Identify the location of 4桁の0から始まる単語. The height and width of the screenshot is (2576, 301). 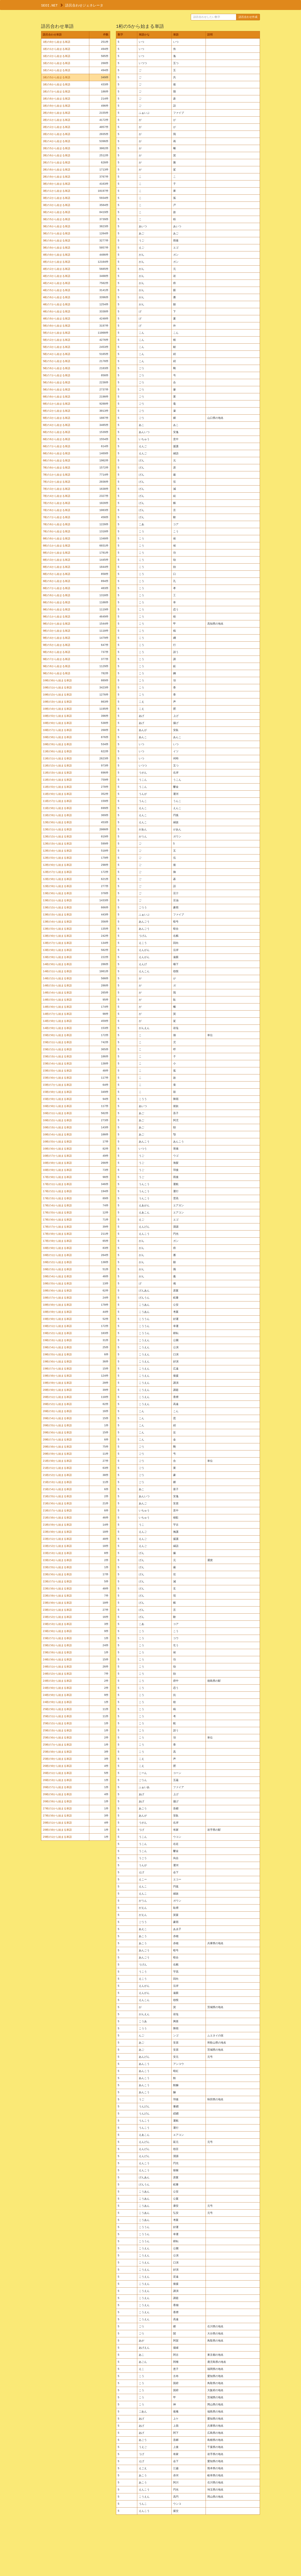
(56, 255).